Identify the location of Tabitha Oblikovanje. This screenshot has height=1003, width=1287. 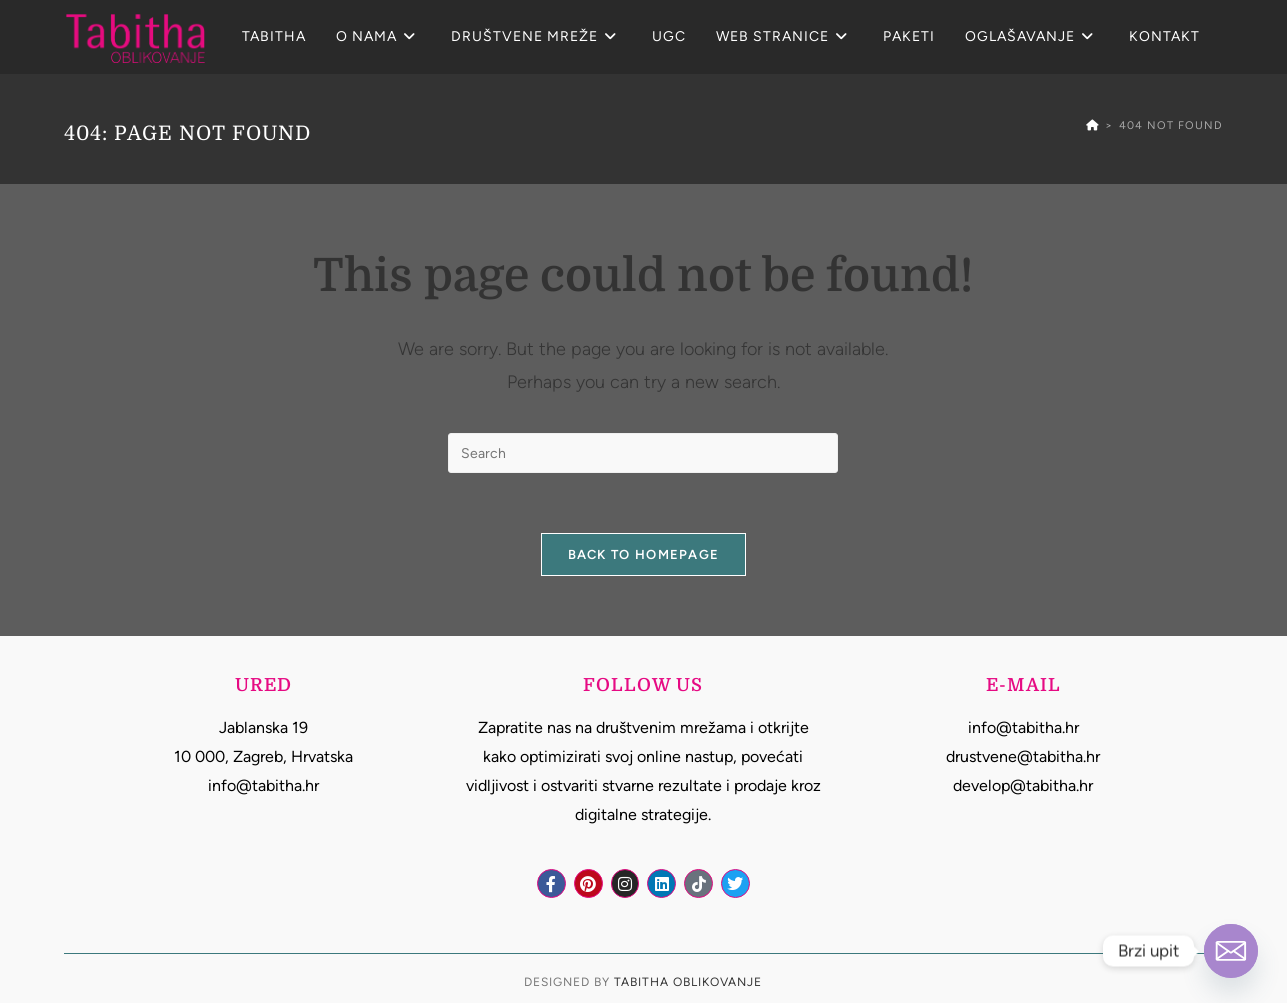
(688, 982).